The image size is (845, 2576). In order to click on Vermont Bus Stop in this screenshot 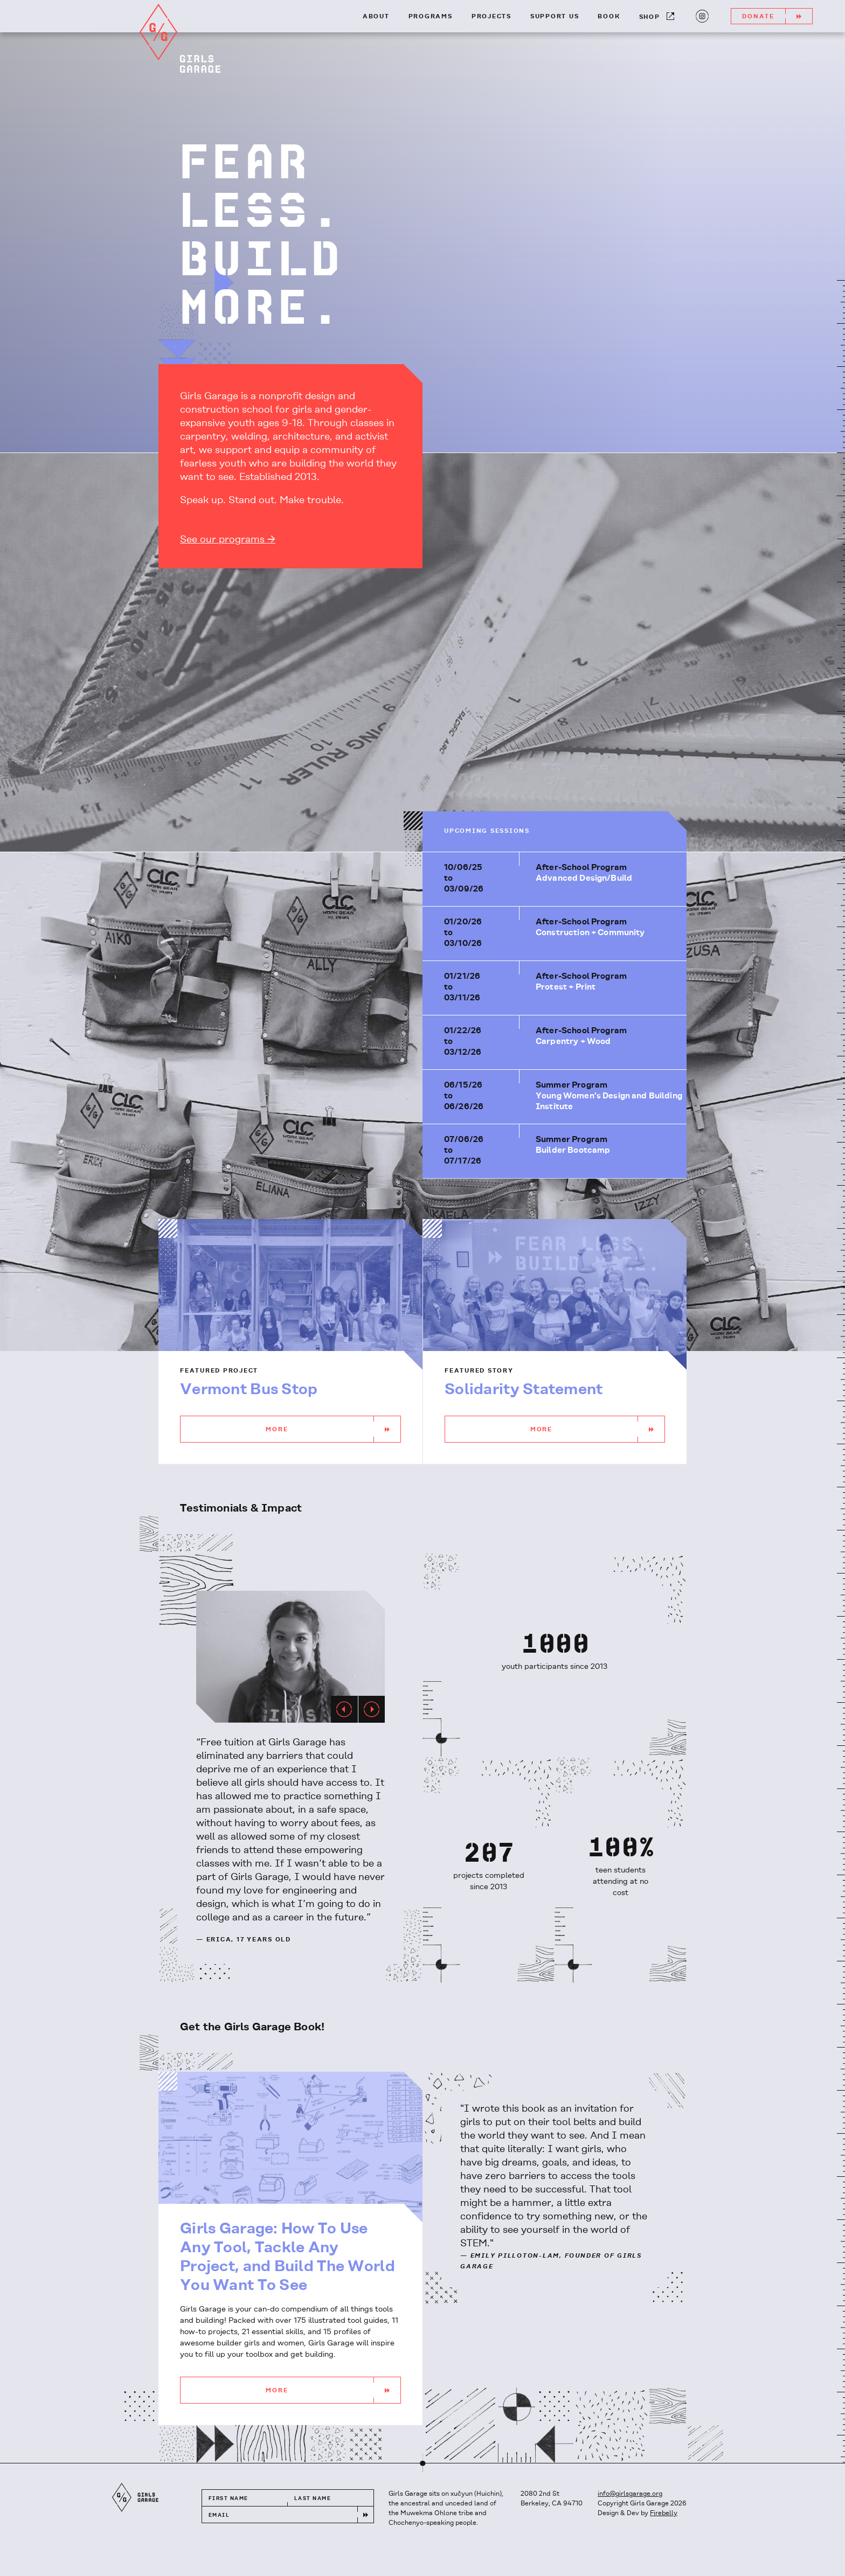, I will do `click(248, 1390)`.